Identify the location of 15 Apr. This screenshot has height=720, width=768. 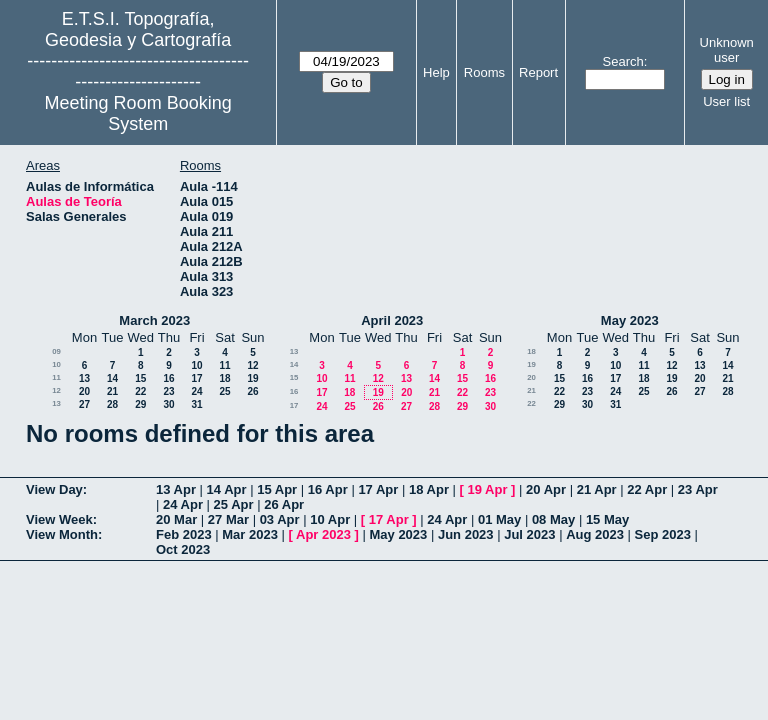
(277, 489).